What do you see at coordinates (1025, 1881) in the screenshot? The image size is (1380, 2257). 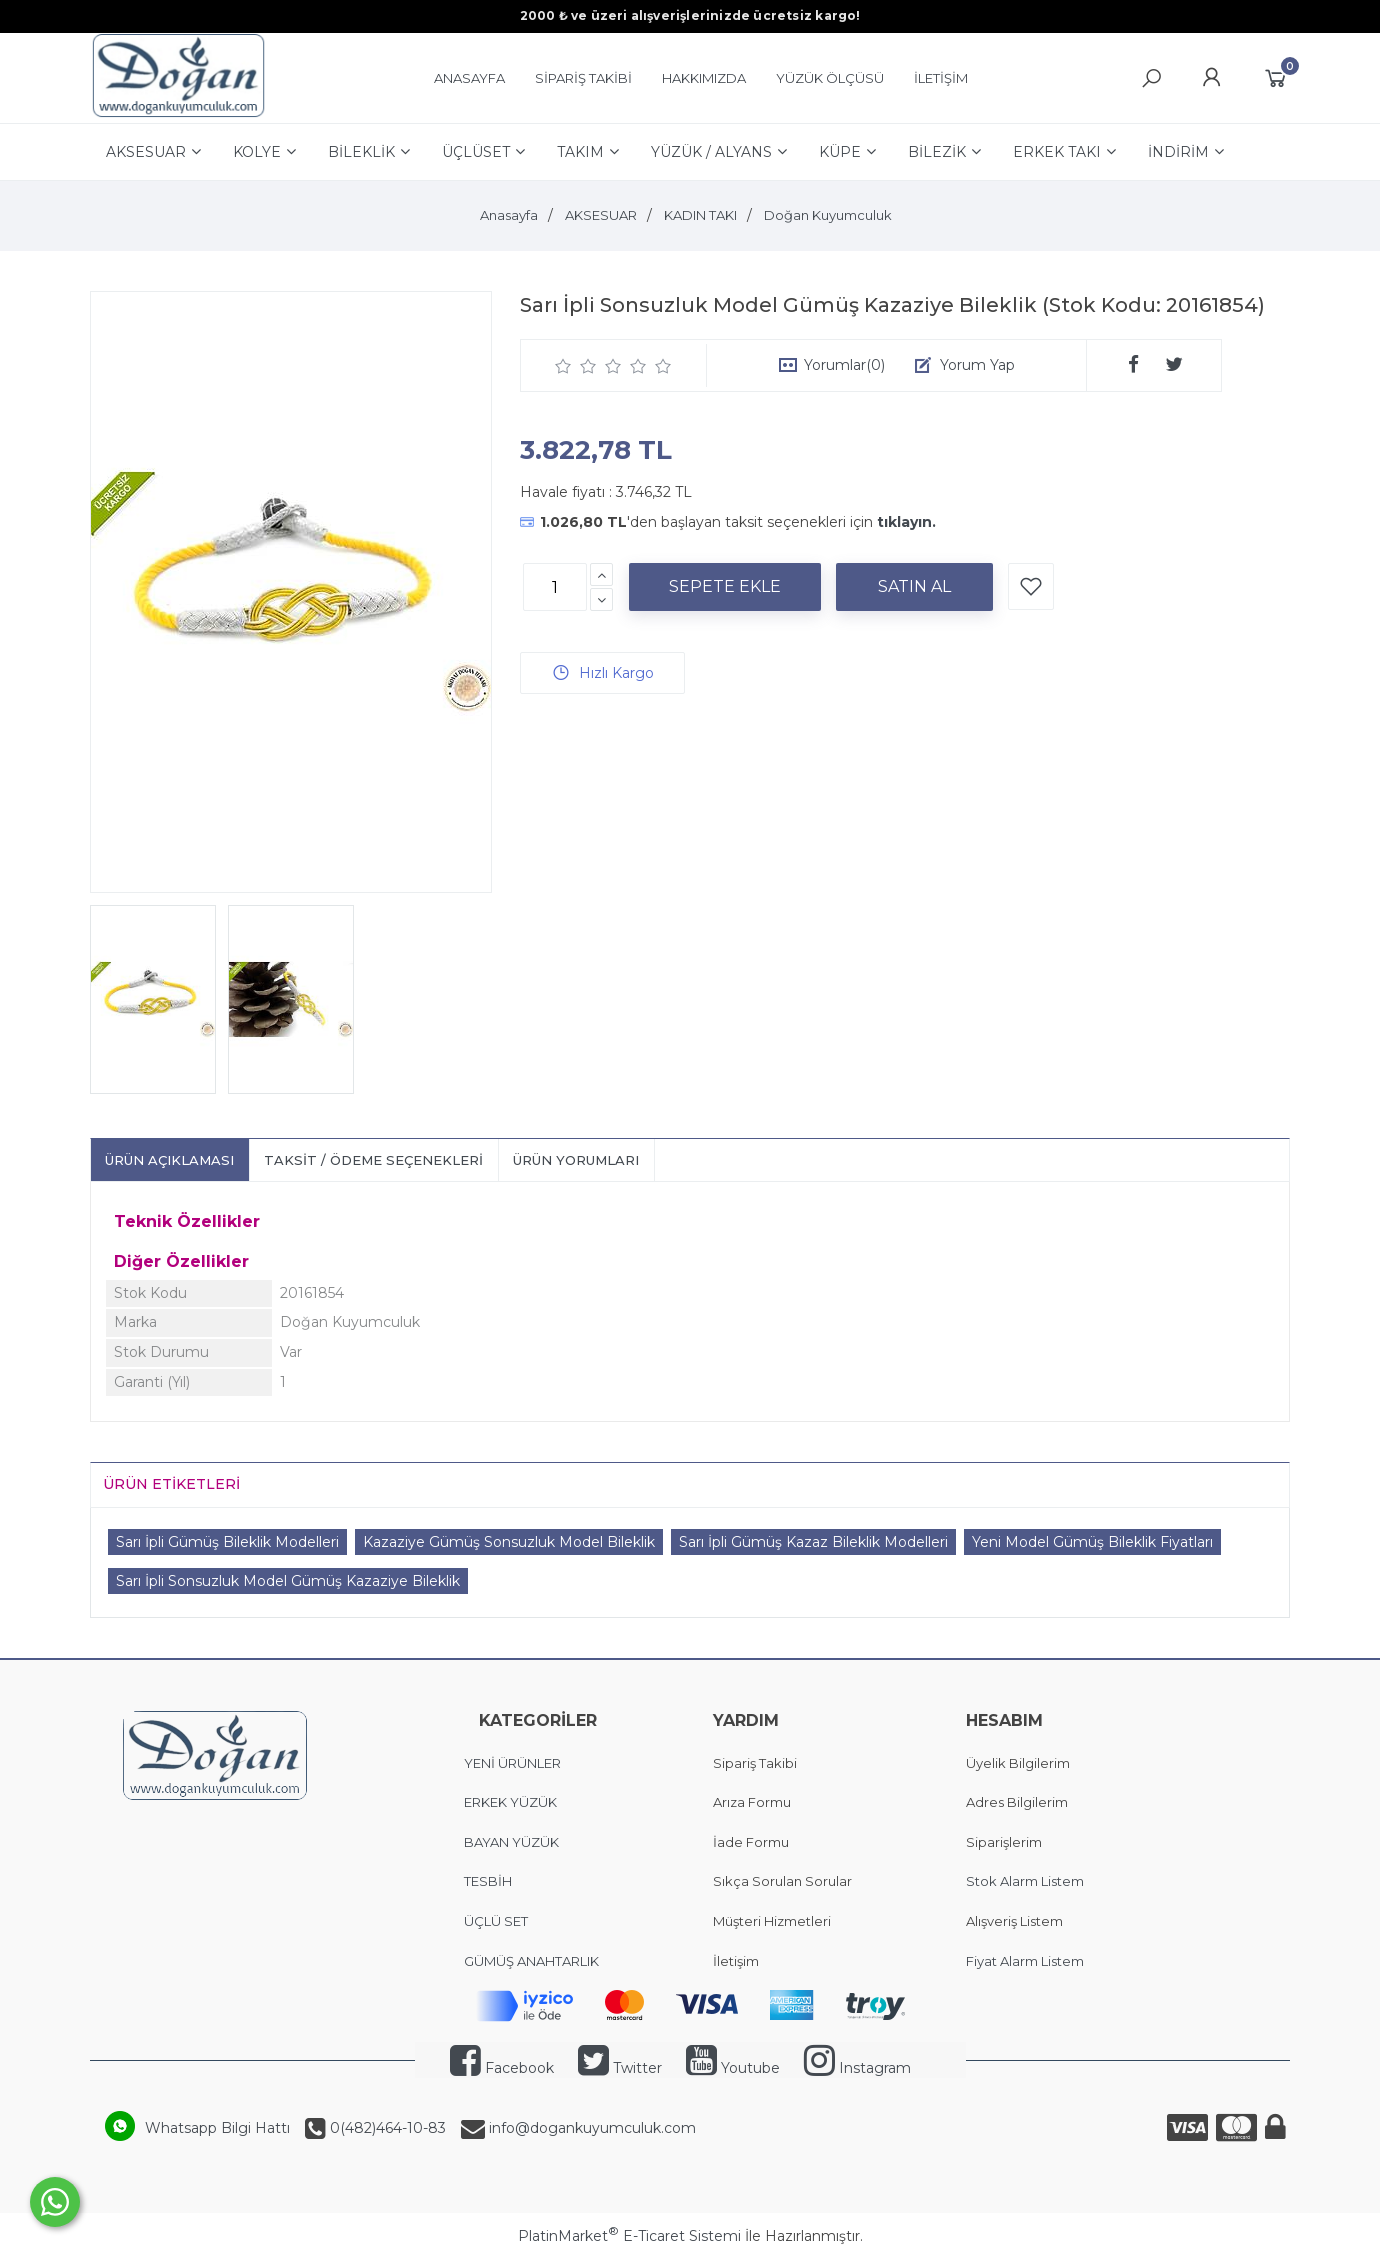 I see `Stok Alarm Listem` at bounding box center [1025, 1881].